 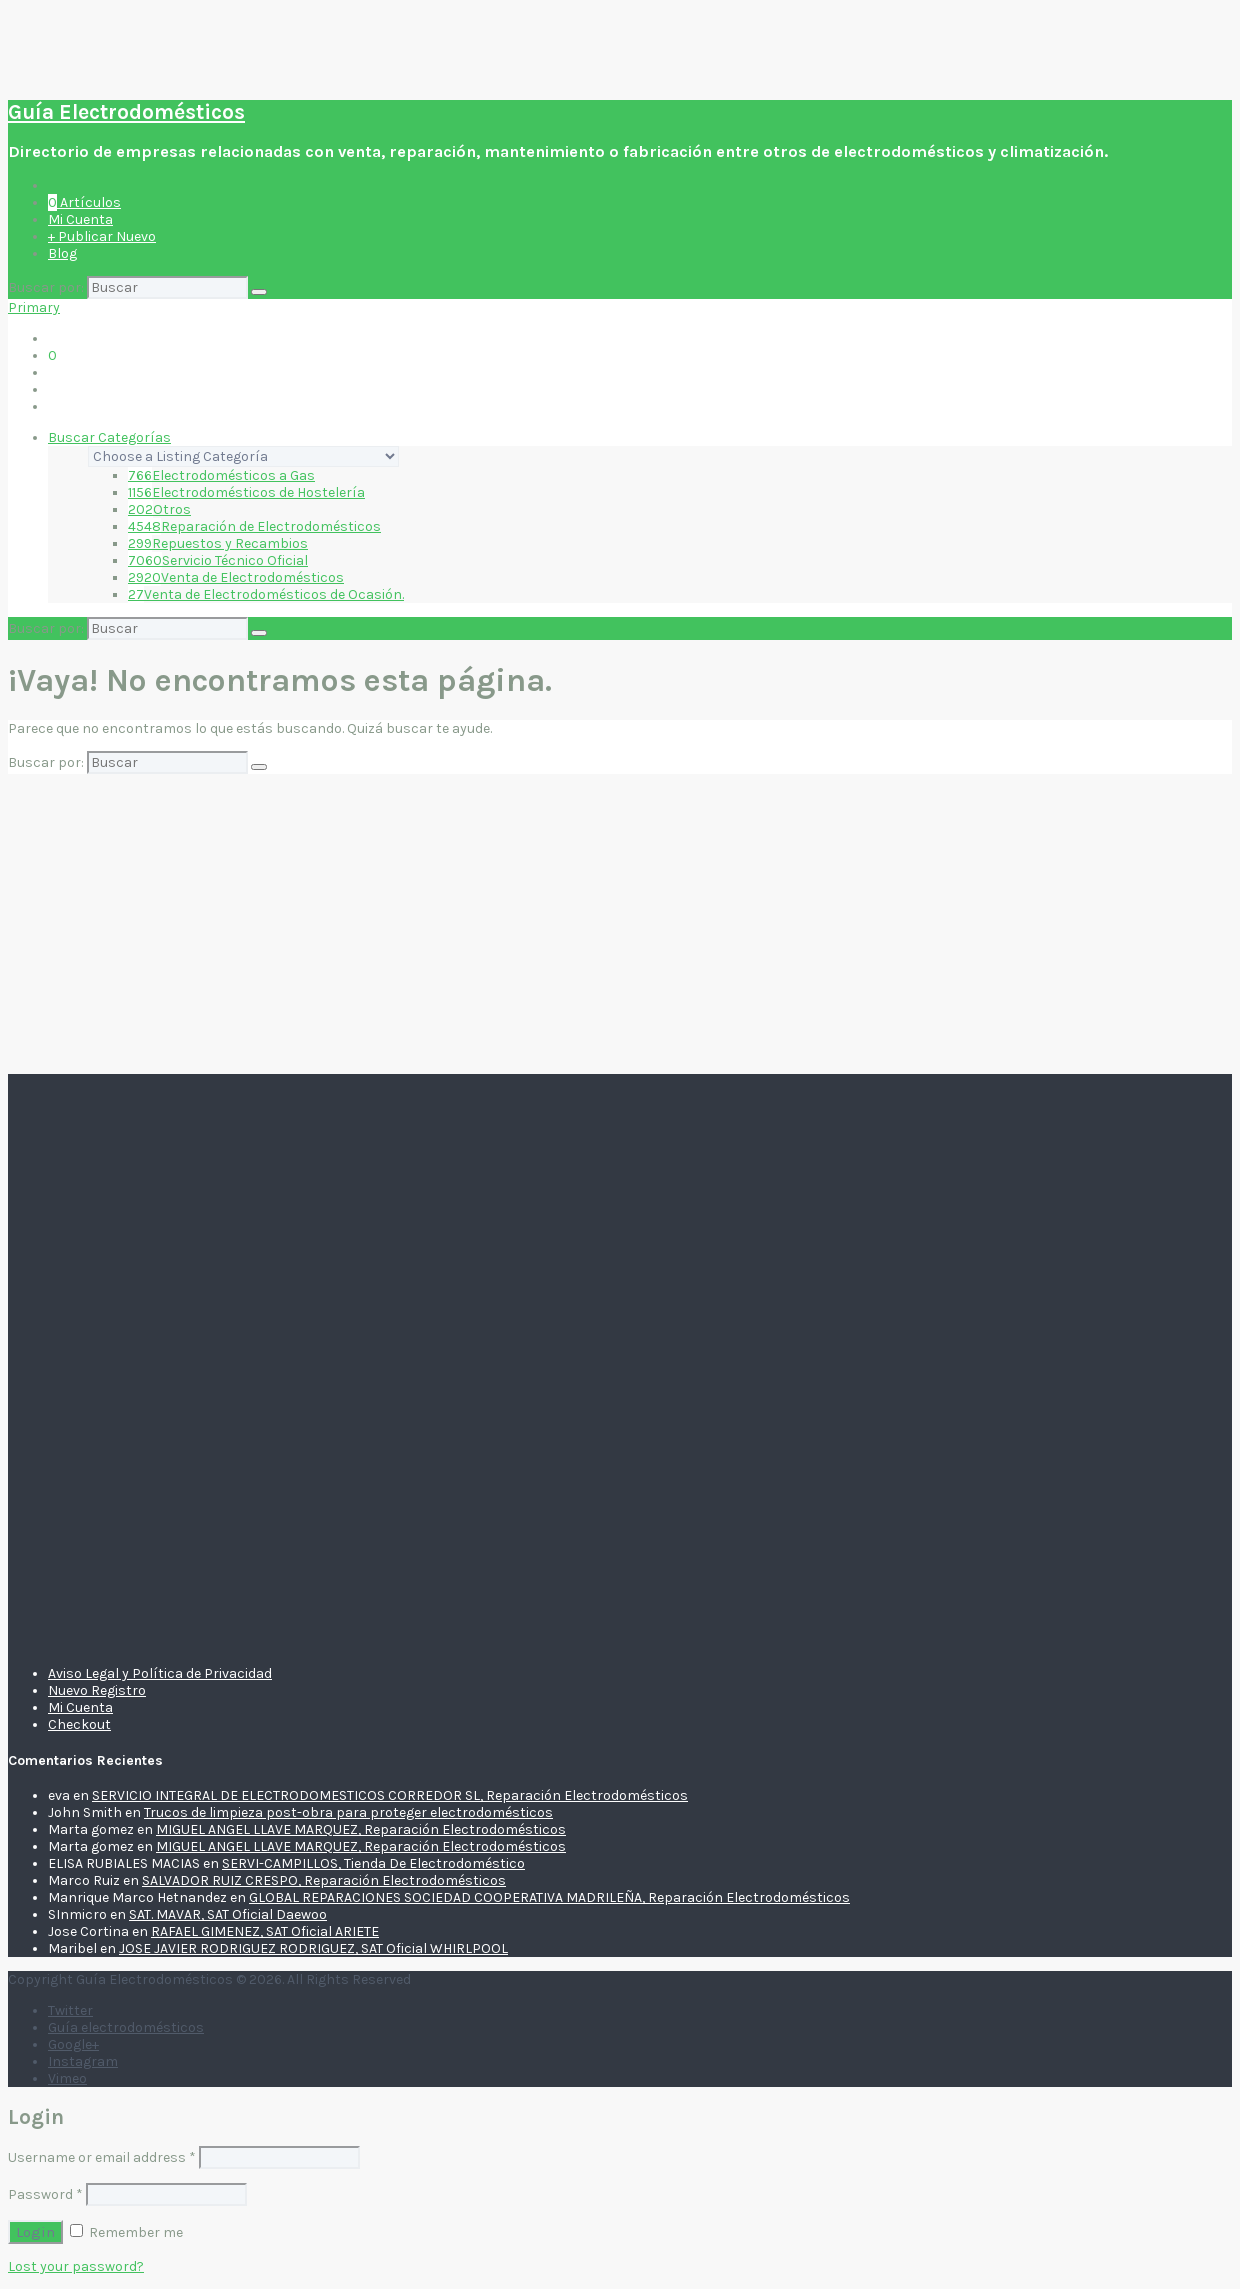 What do you see at coordinates (84, 202) in the screenshot?
I see `Artículos` at bounding box center [84, 202].